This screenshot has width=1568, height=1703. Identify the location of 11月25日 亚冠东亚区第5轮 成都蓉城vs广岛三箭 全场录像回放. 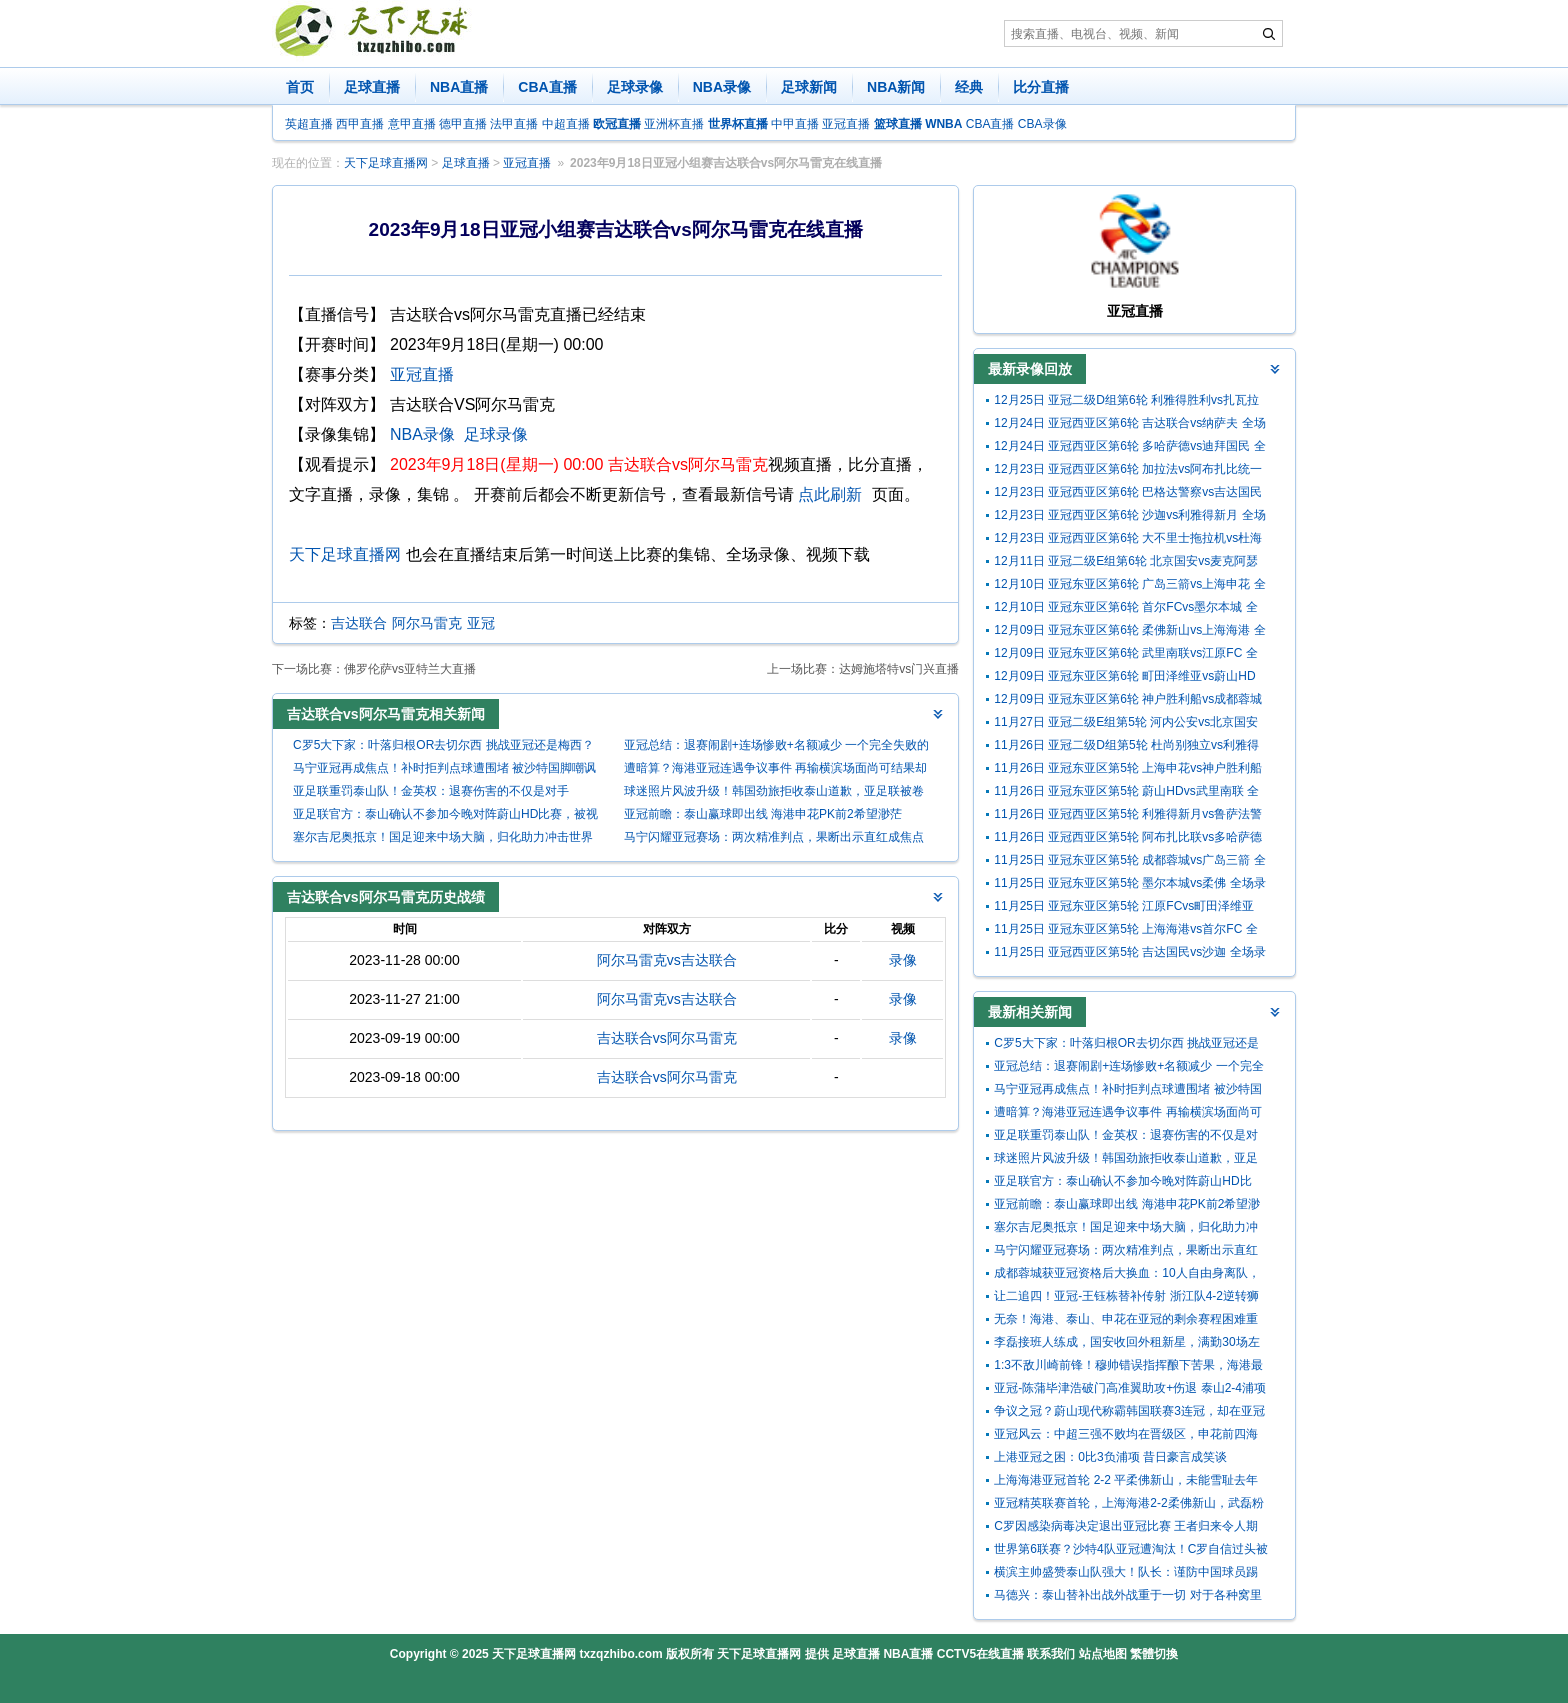
(1129, 862).